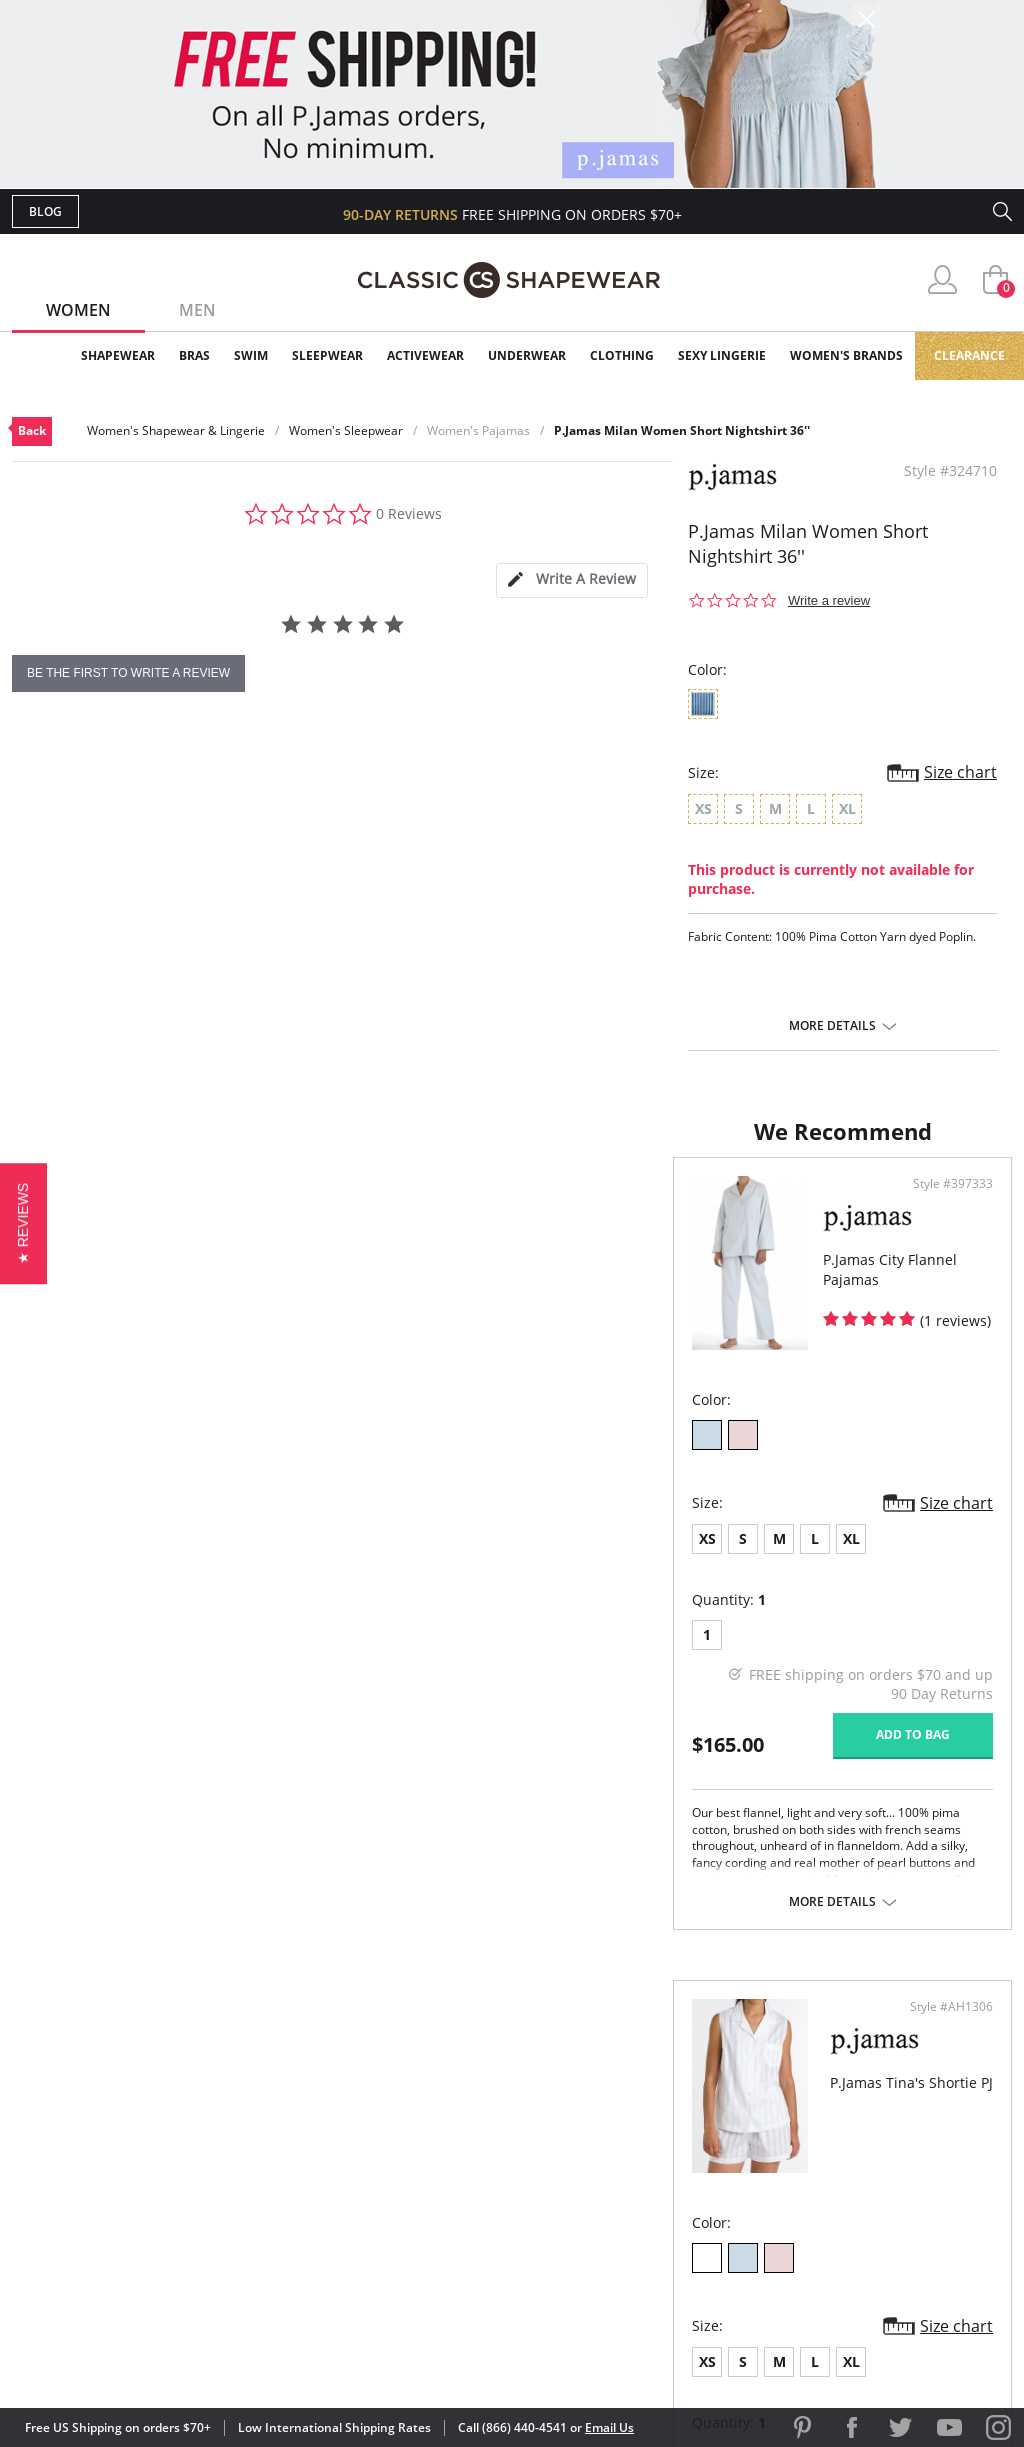 The width and height of the screenshot is (1024, 2447). Describe the element at coordinates (969, 355) in the screenshot. I see `Clearance` at that location.